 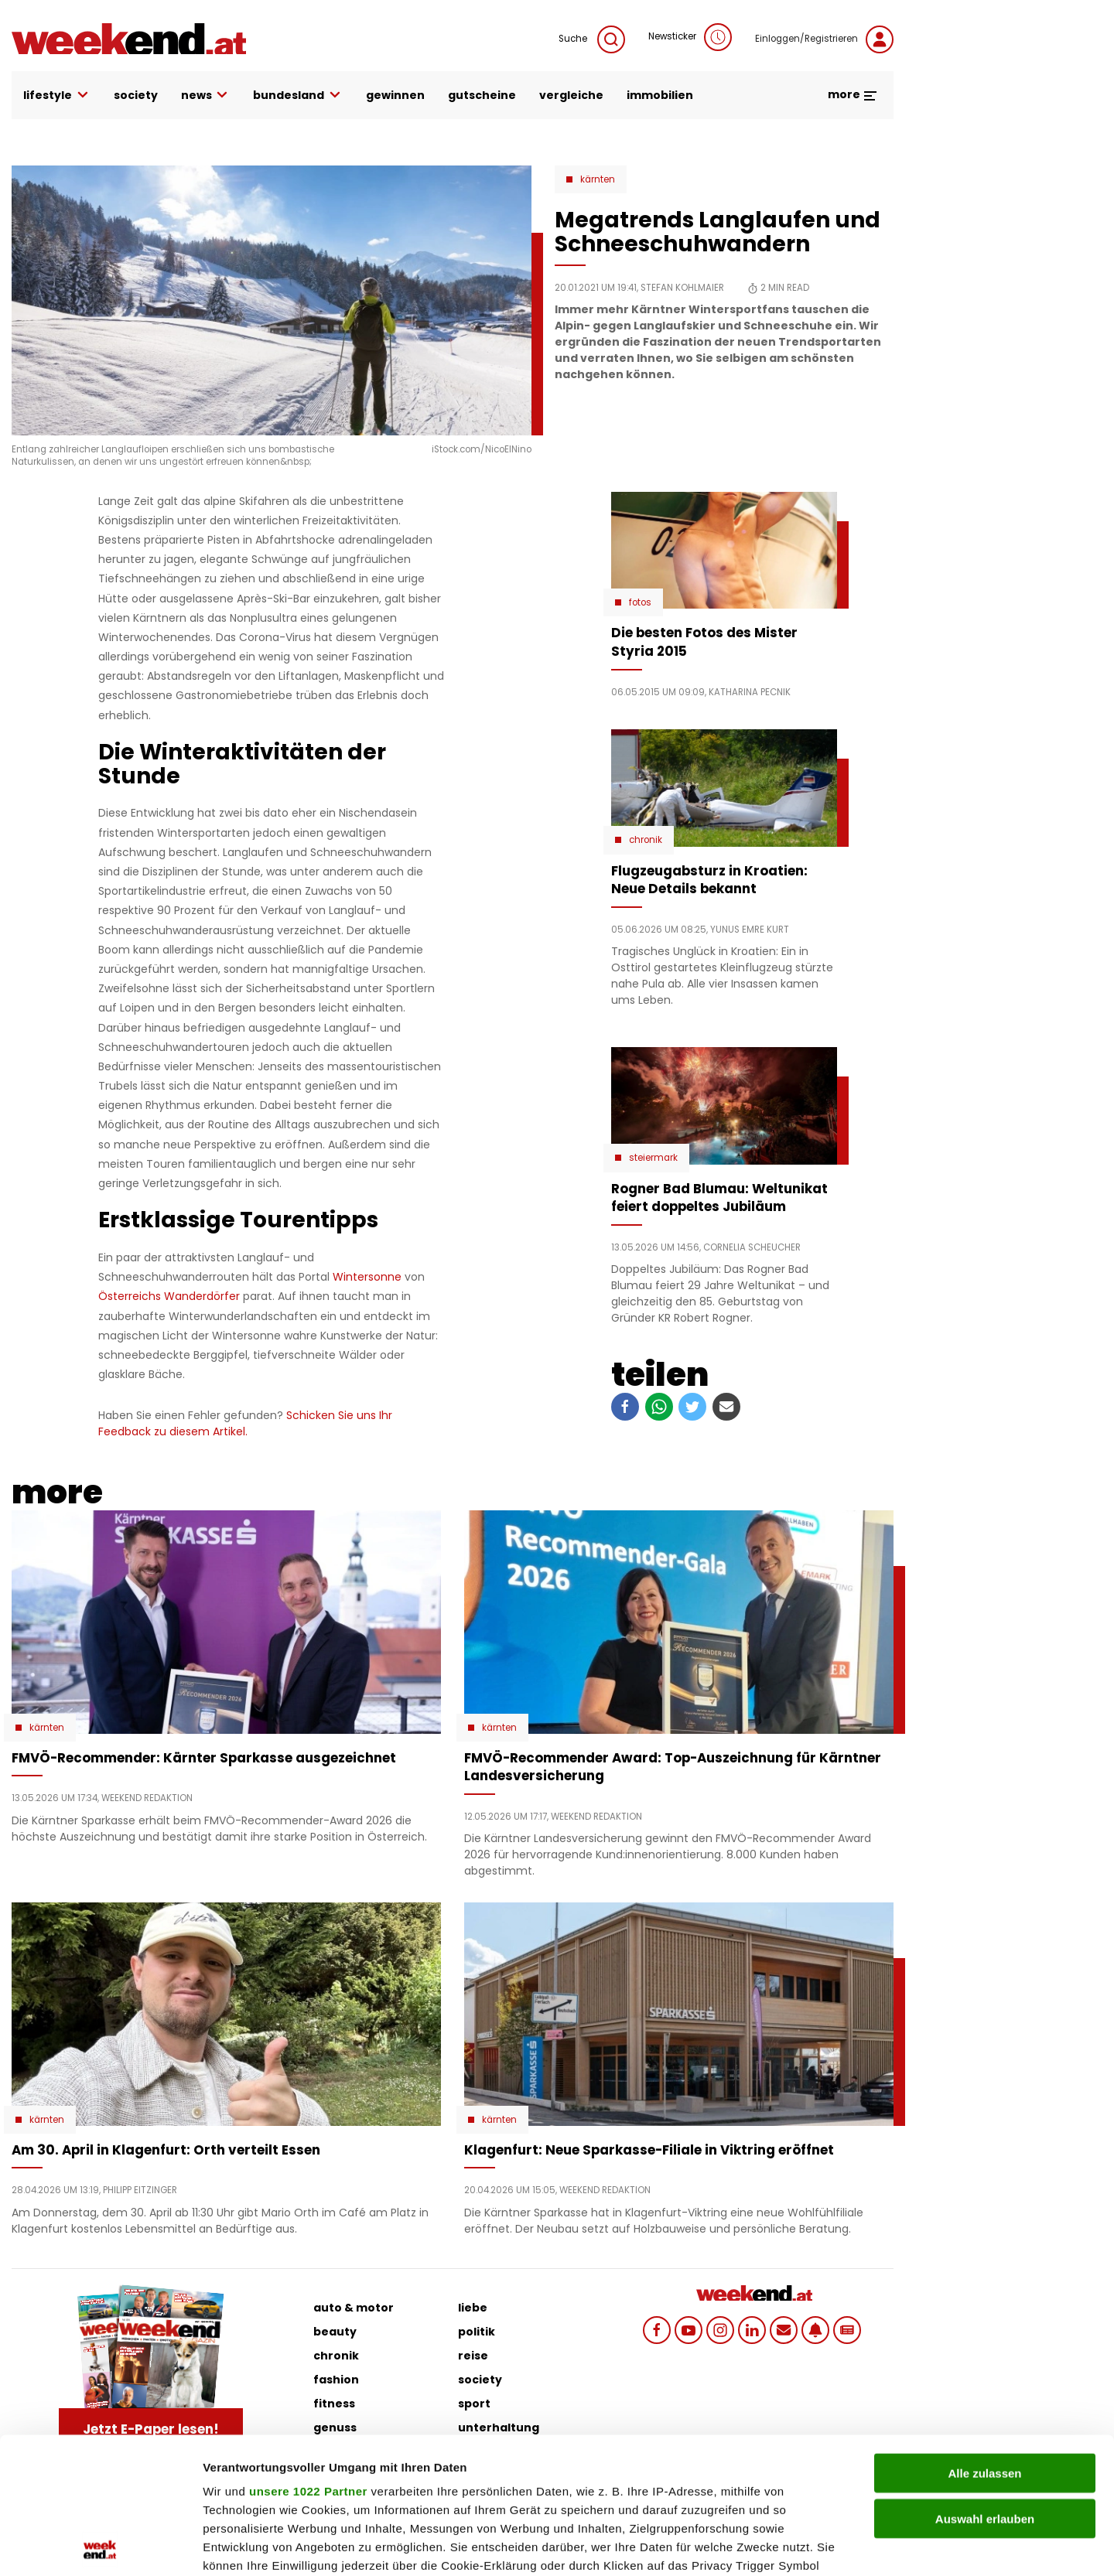 What do you see at coordinates (100, 2545) in the screenshot?
I see `[Cookiebot von Usercentrics - öffnet in einem neuen Fenster]` at bounding box center [100, 2545].